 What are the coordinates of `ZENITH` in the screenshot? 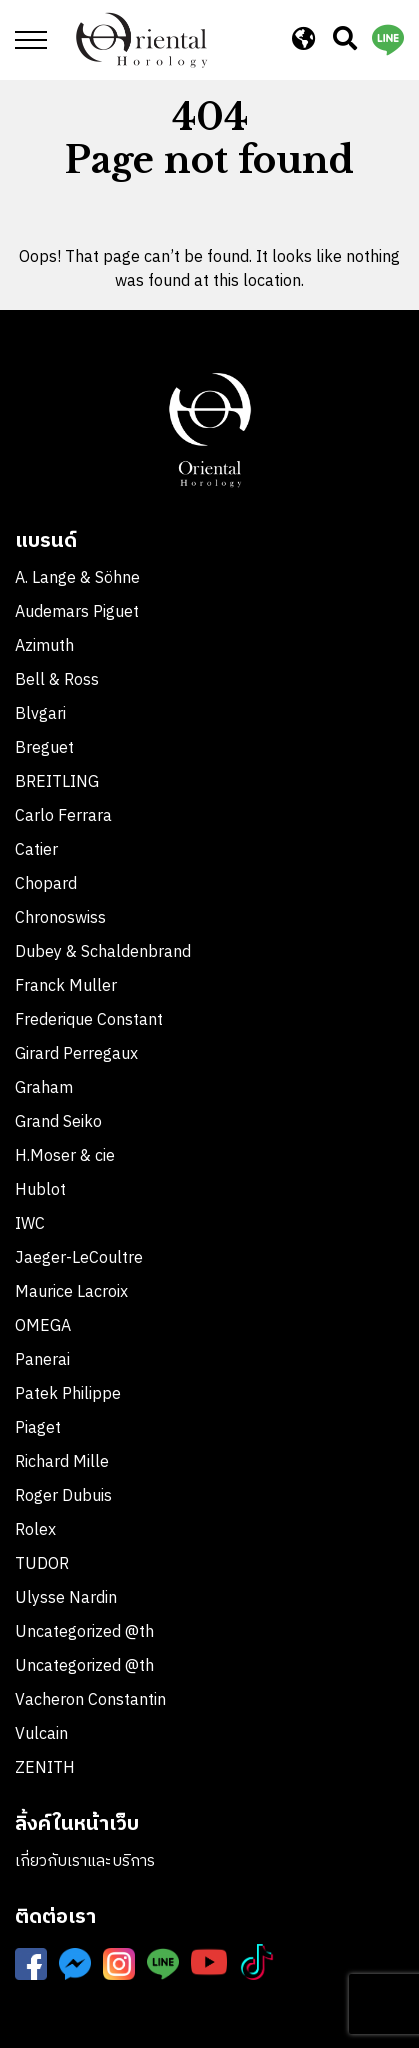 It's located at (47, 1768).